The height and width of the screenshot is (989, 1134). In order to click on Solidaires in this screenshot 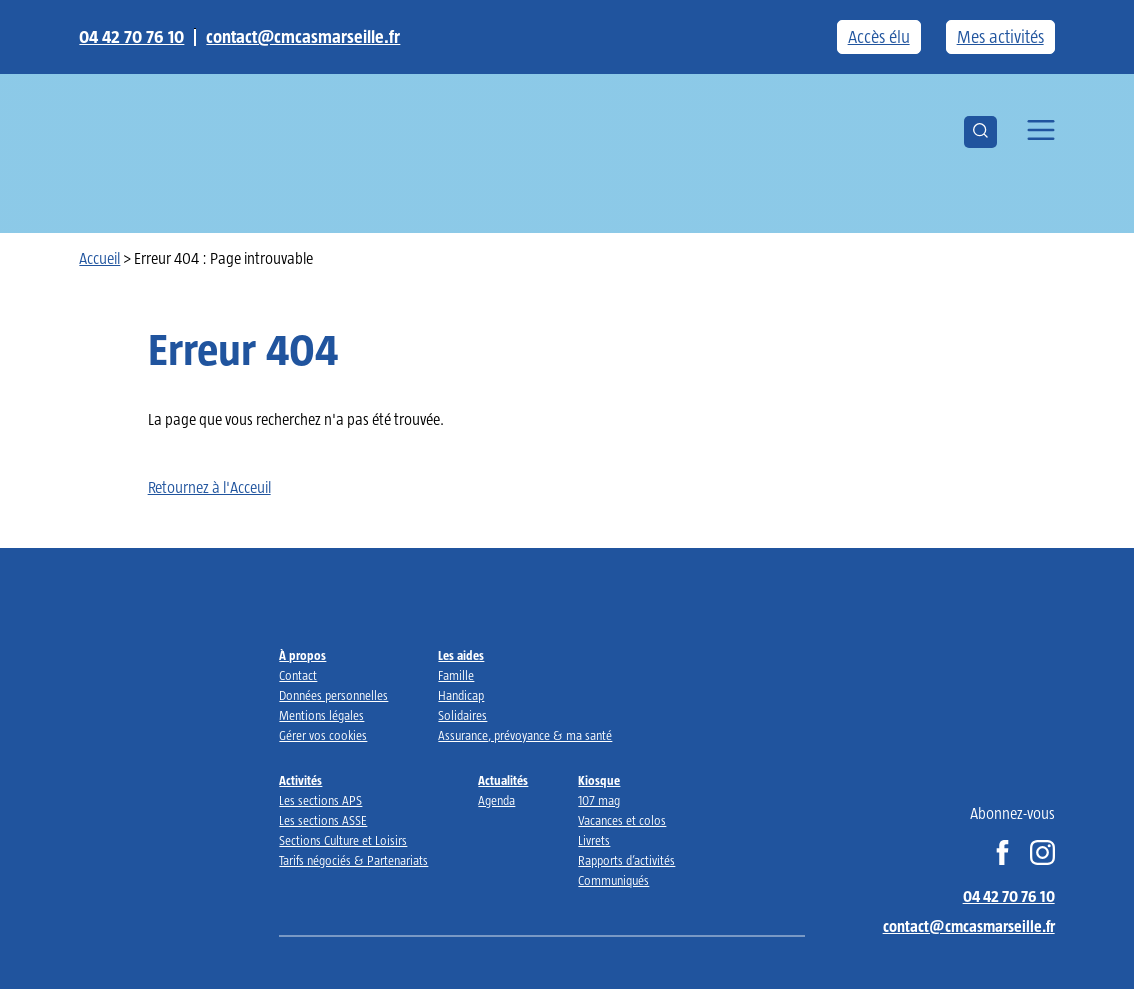, I will do `click(462, 715)`.